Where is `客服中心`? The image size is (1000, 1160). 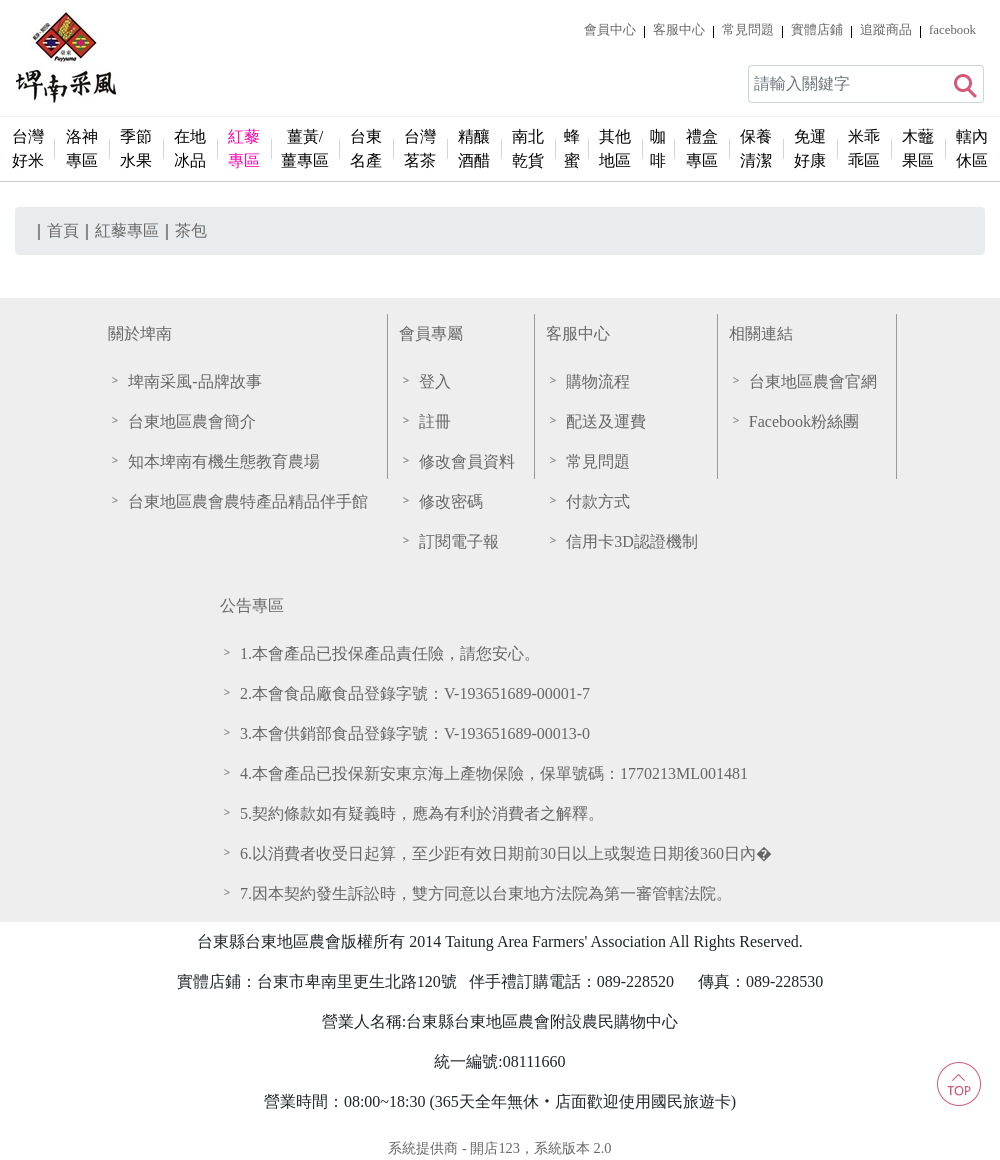 客服中心 is located at coordinates (578, 333).